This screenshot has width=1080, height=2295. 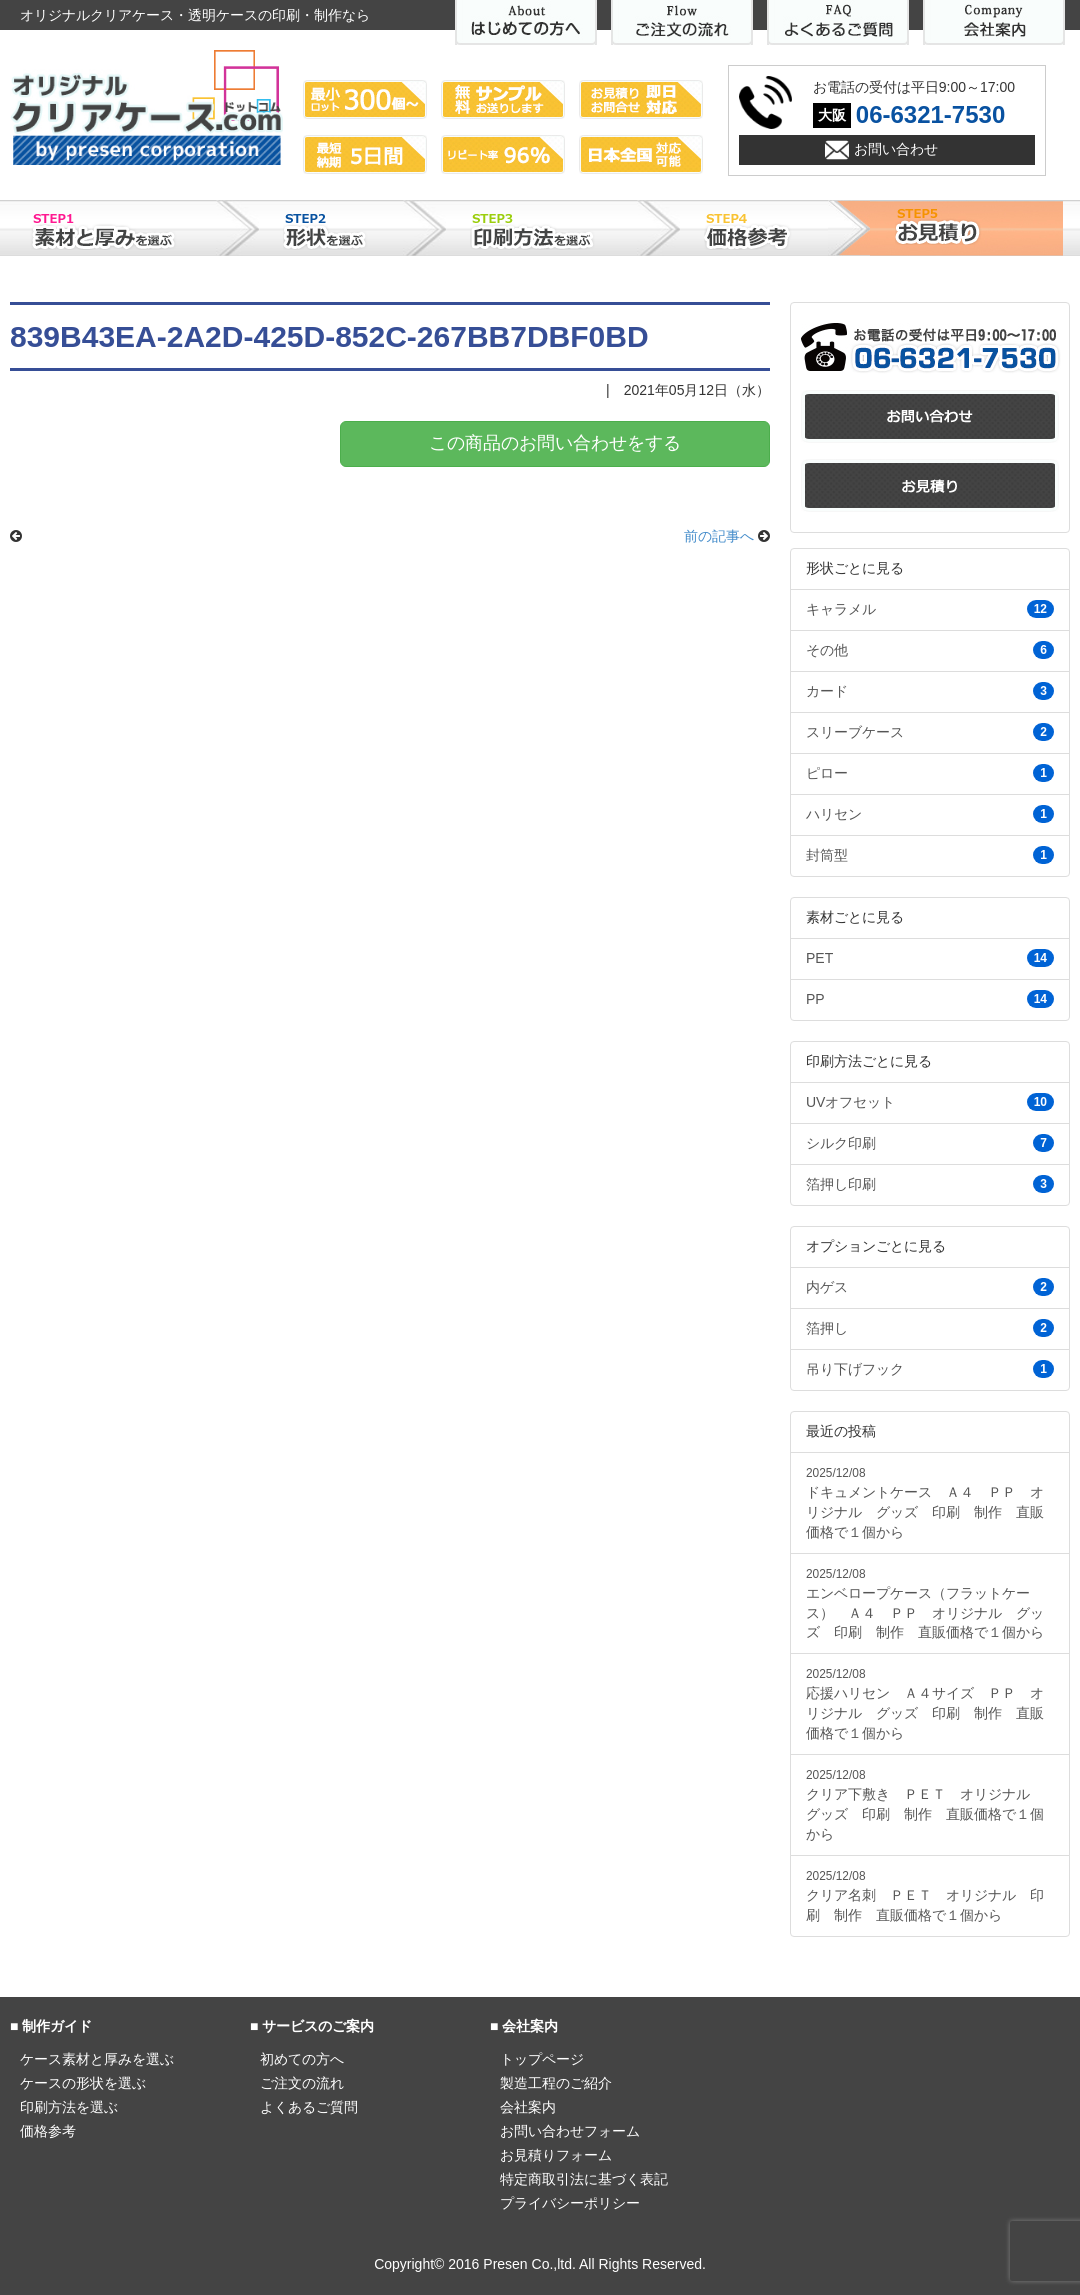 I want to click on 特定商取引法に基づく表記, so click(x=584, y=2179).